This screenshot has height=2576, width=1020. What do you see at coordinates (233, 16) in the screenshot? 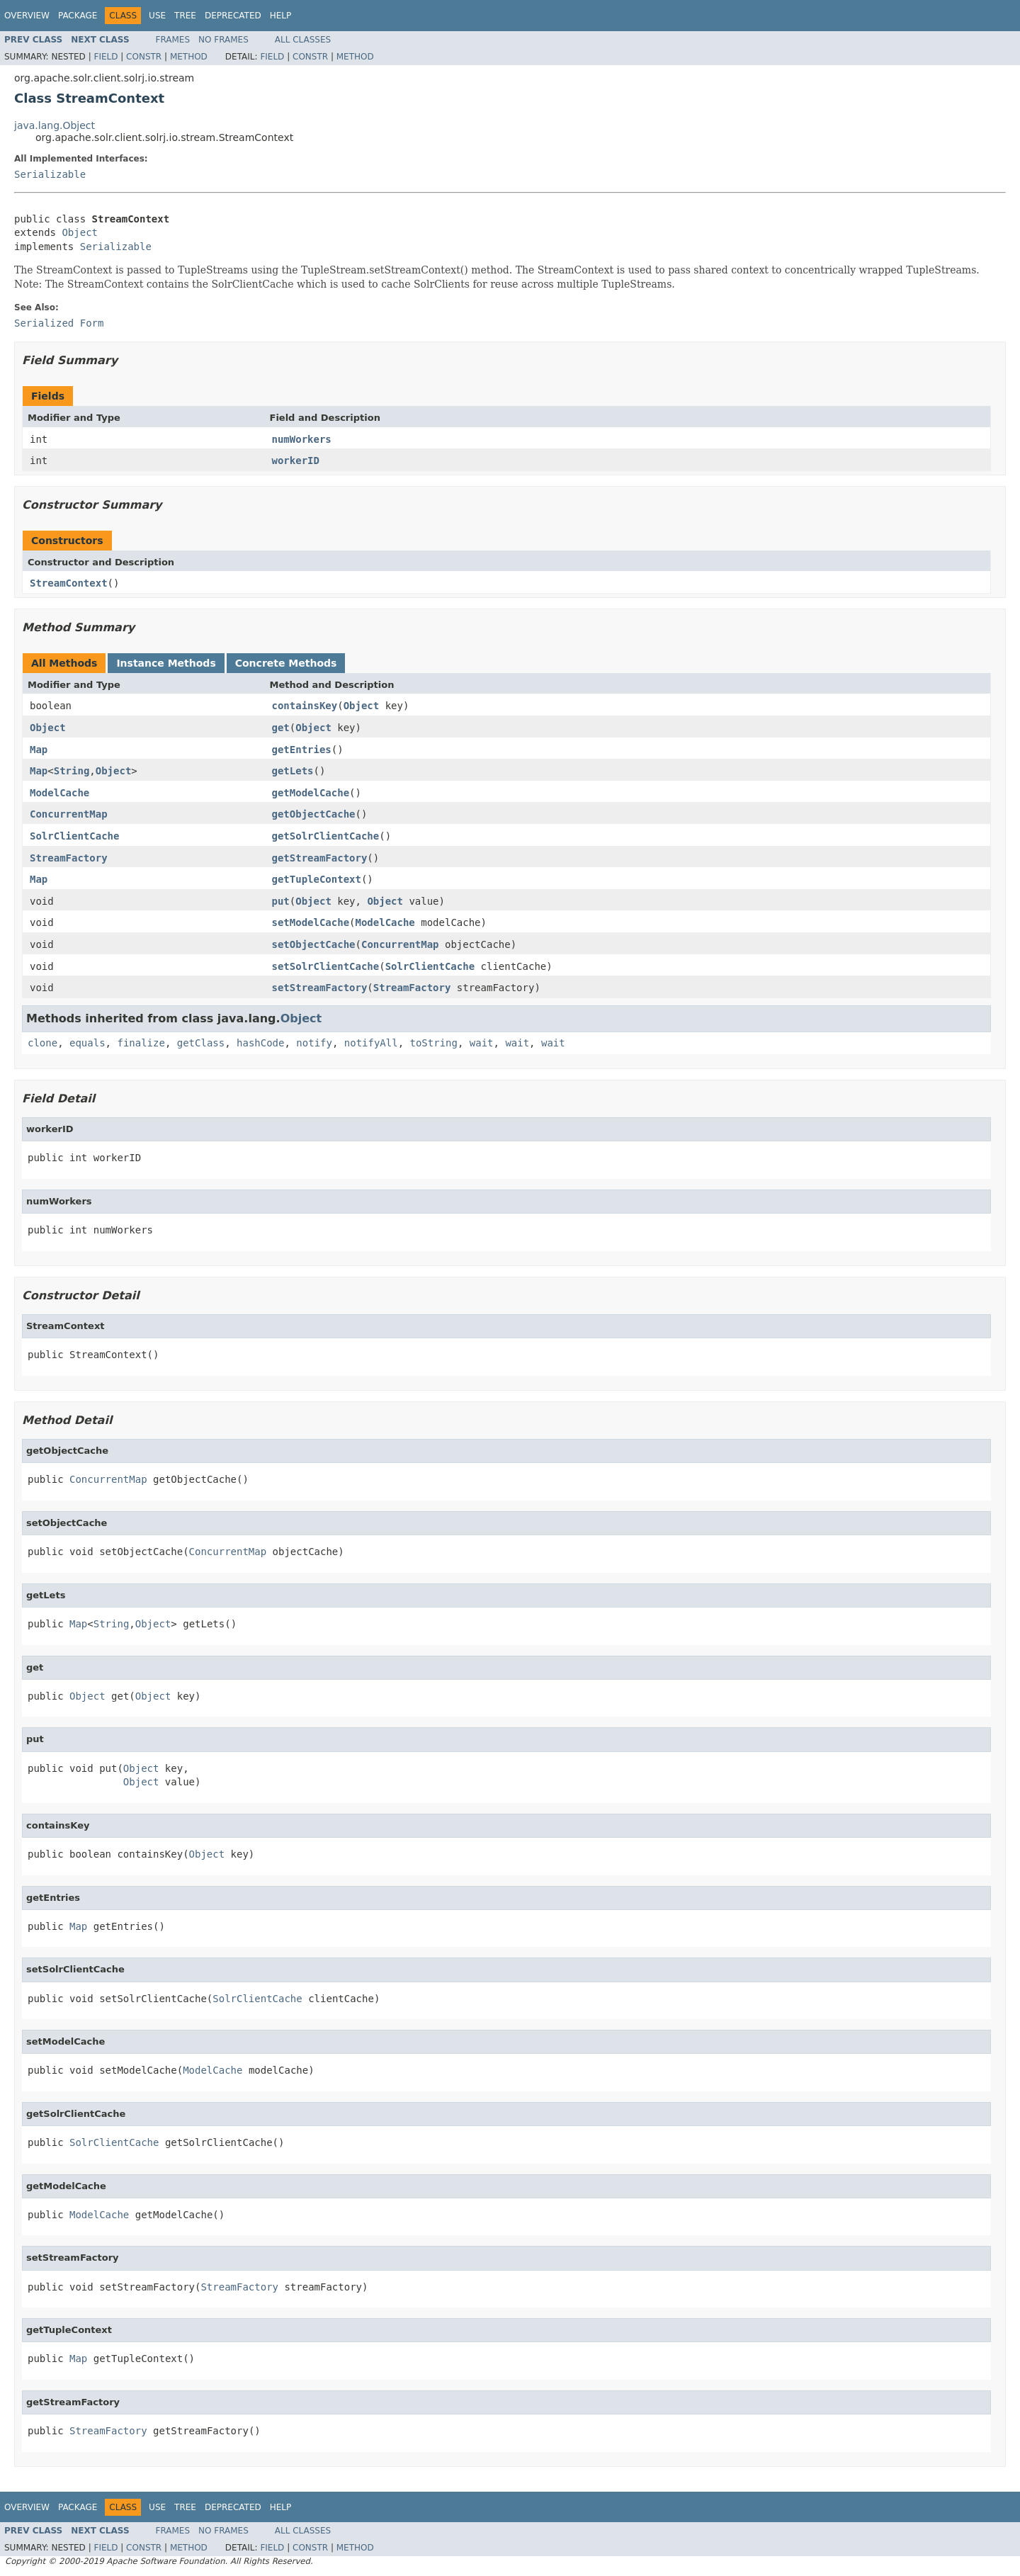
I see `Deprecated` at bounding box center [233, 16].